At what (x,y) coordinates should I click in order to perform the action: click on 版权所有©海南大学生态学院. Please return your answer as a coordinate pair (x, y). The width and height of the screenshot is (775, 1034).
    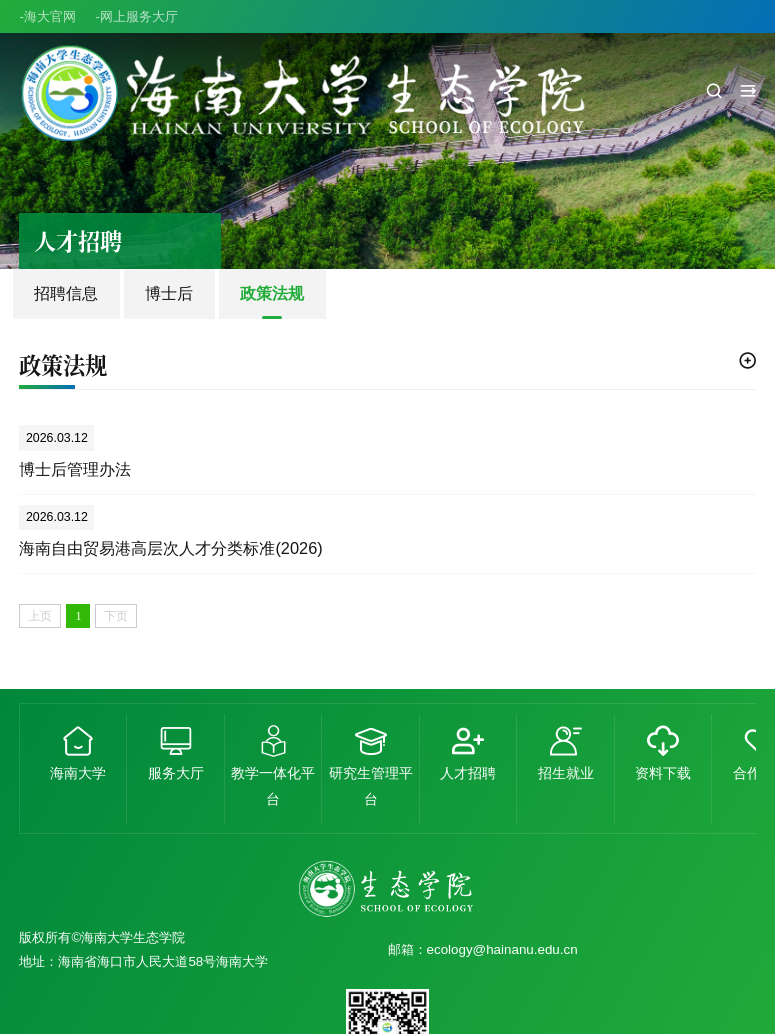
    Looking at the image, I should click on (102, 937).